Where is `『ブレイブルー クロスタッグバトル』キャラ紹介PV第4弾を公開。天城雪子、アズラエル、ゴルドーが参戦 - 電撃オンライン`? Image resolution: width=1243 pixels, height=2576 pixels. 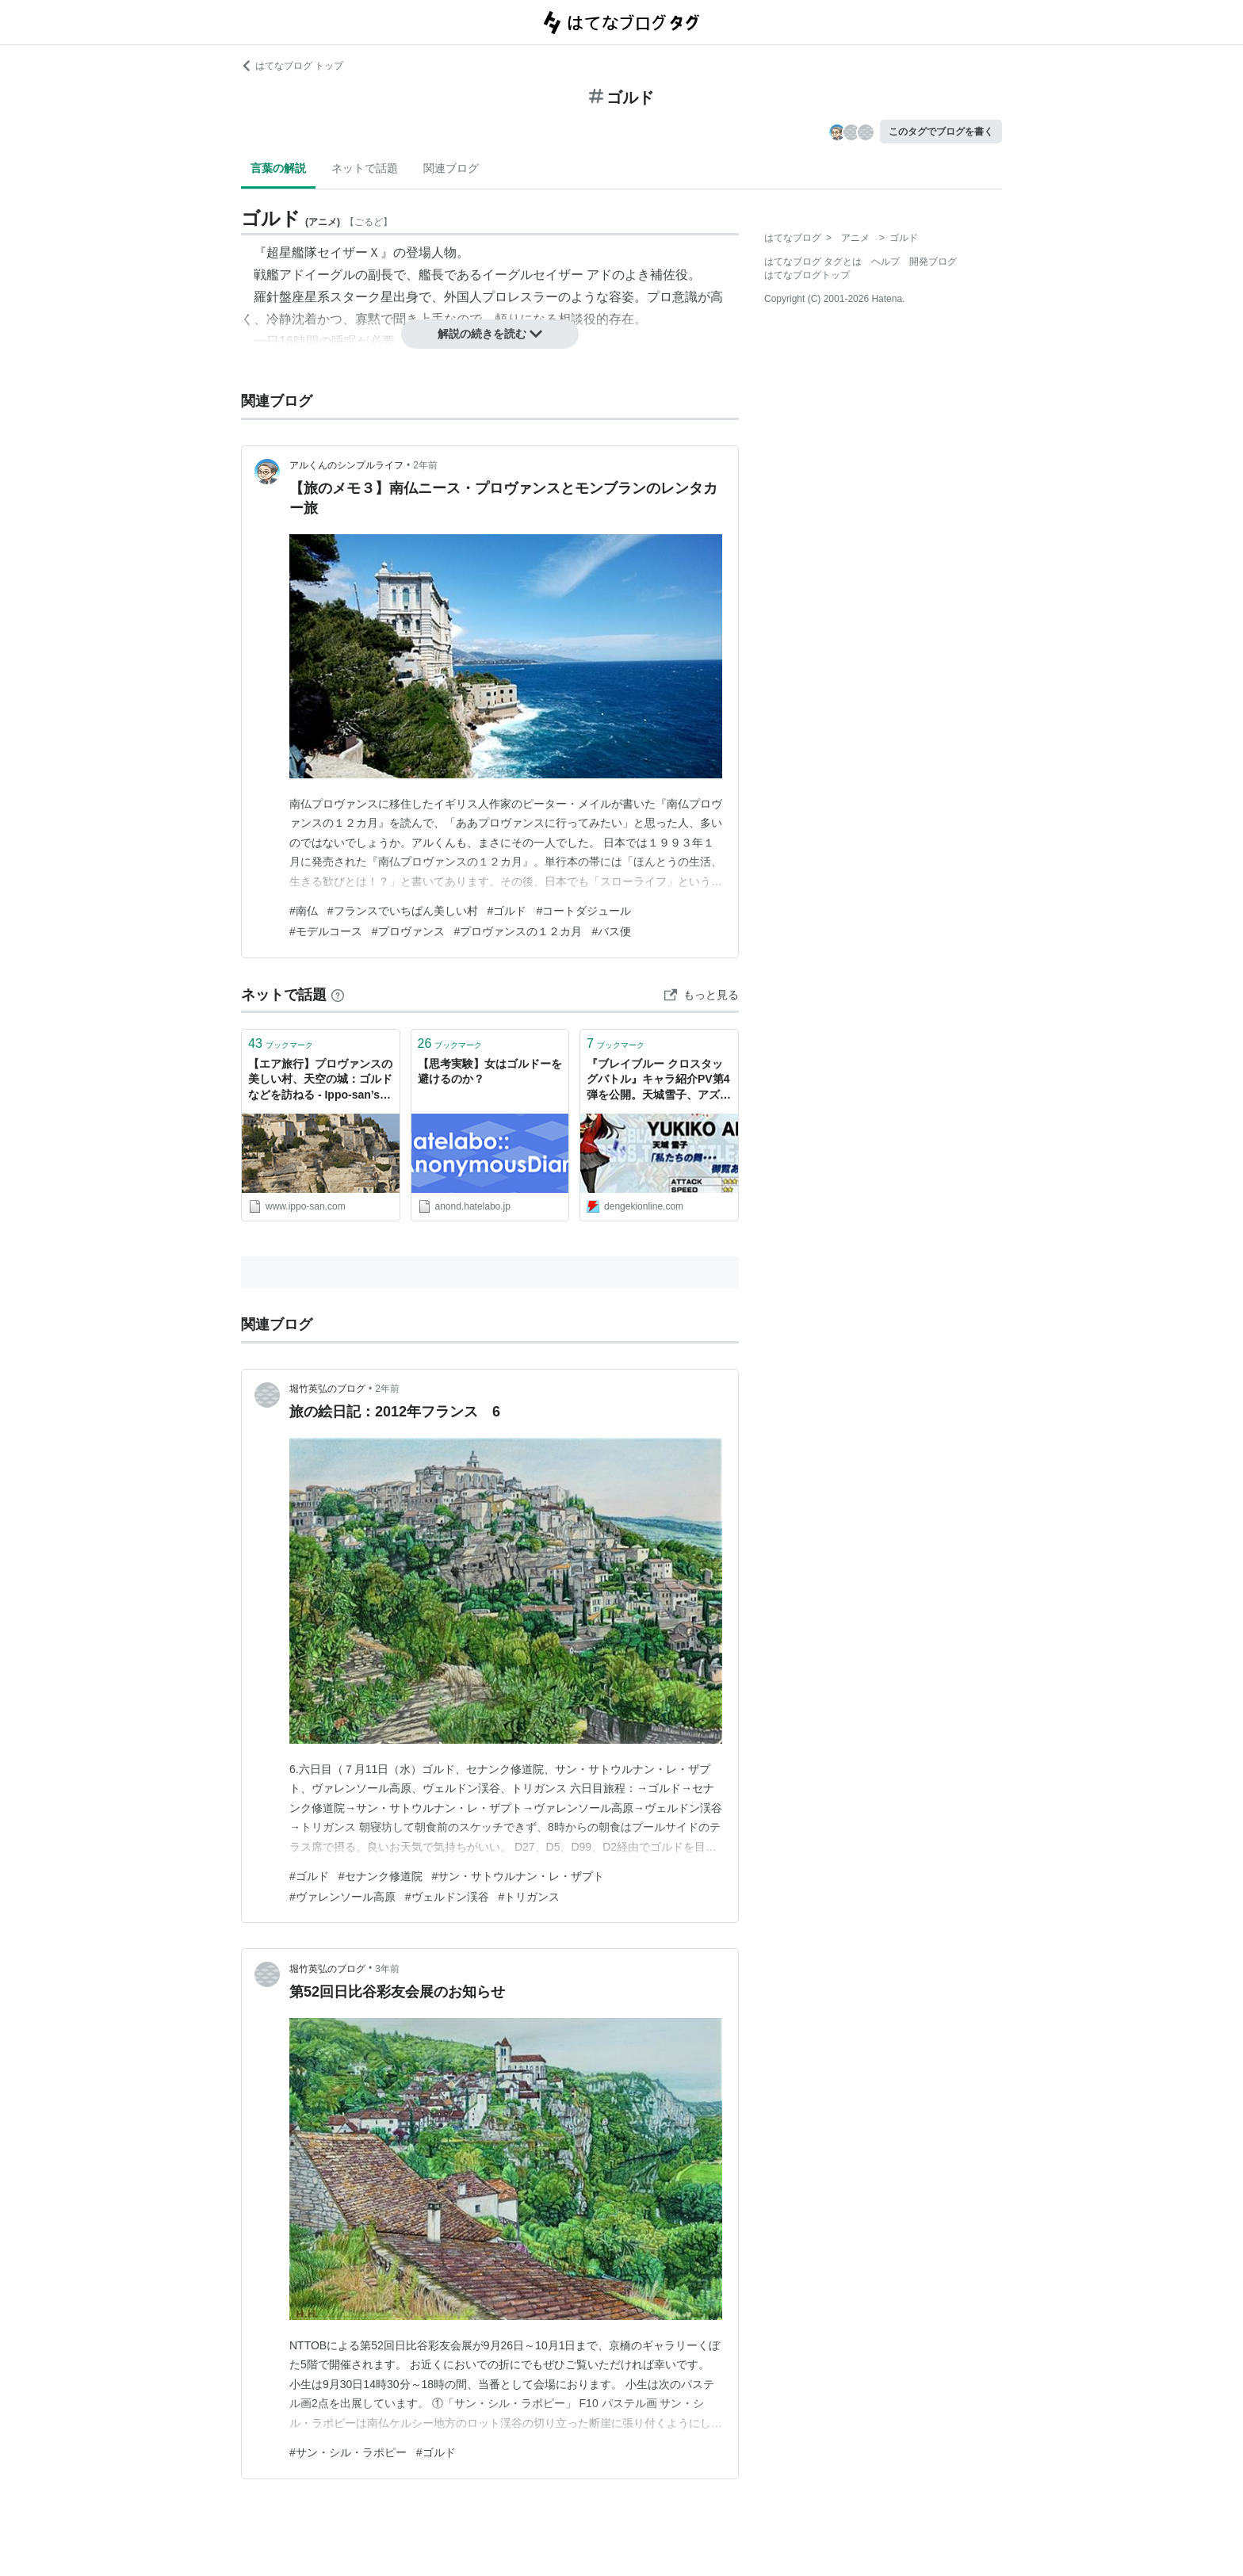
『ブレイブルー クロスタッグバトル』キャラ紹介PV第4弾を公開。天城雪子、アズラエル、ゴルドーが参戦 - 電撃オンライン is located at coordinates (659, 1080).